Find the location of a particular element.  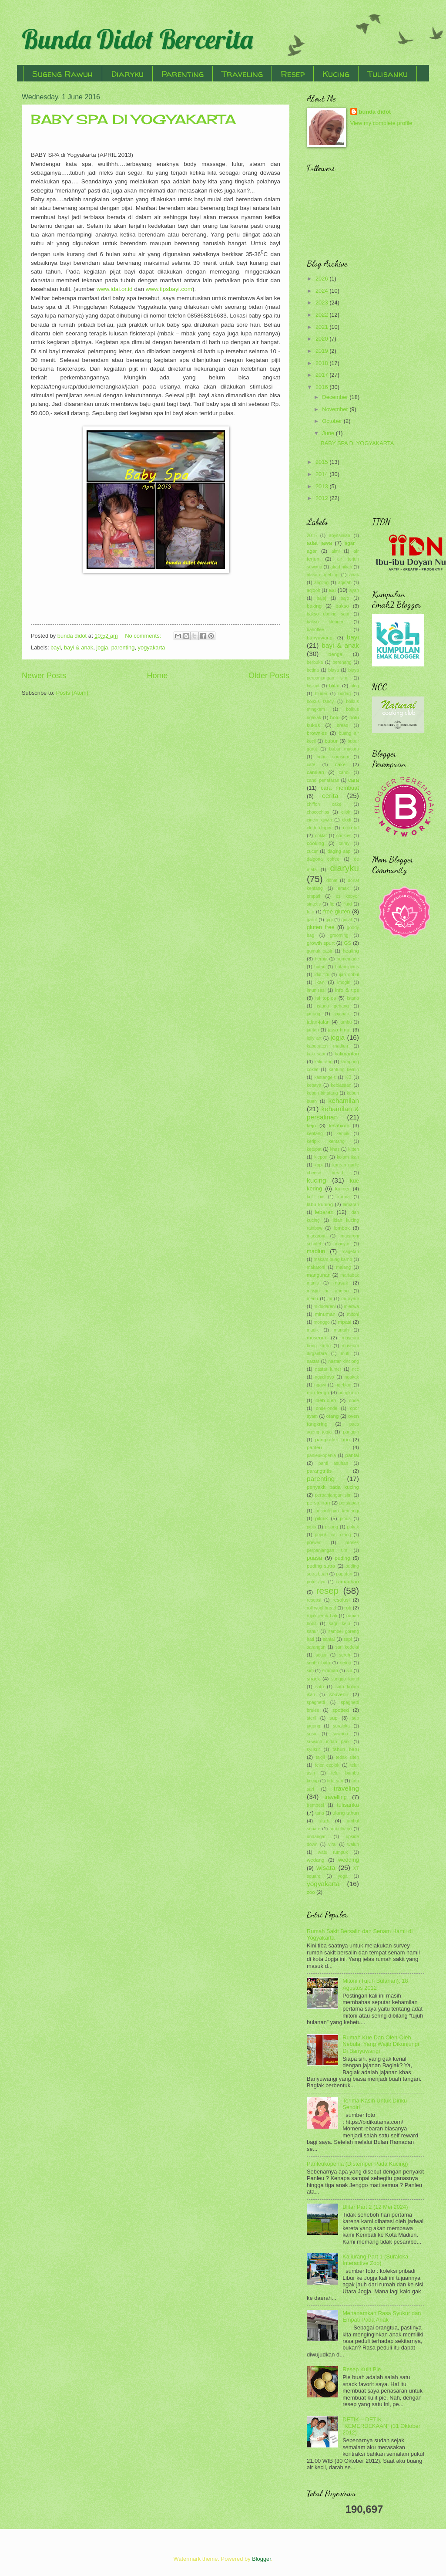

cokelat is located at coordinates (351, 827).